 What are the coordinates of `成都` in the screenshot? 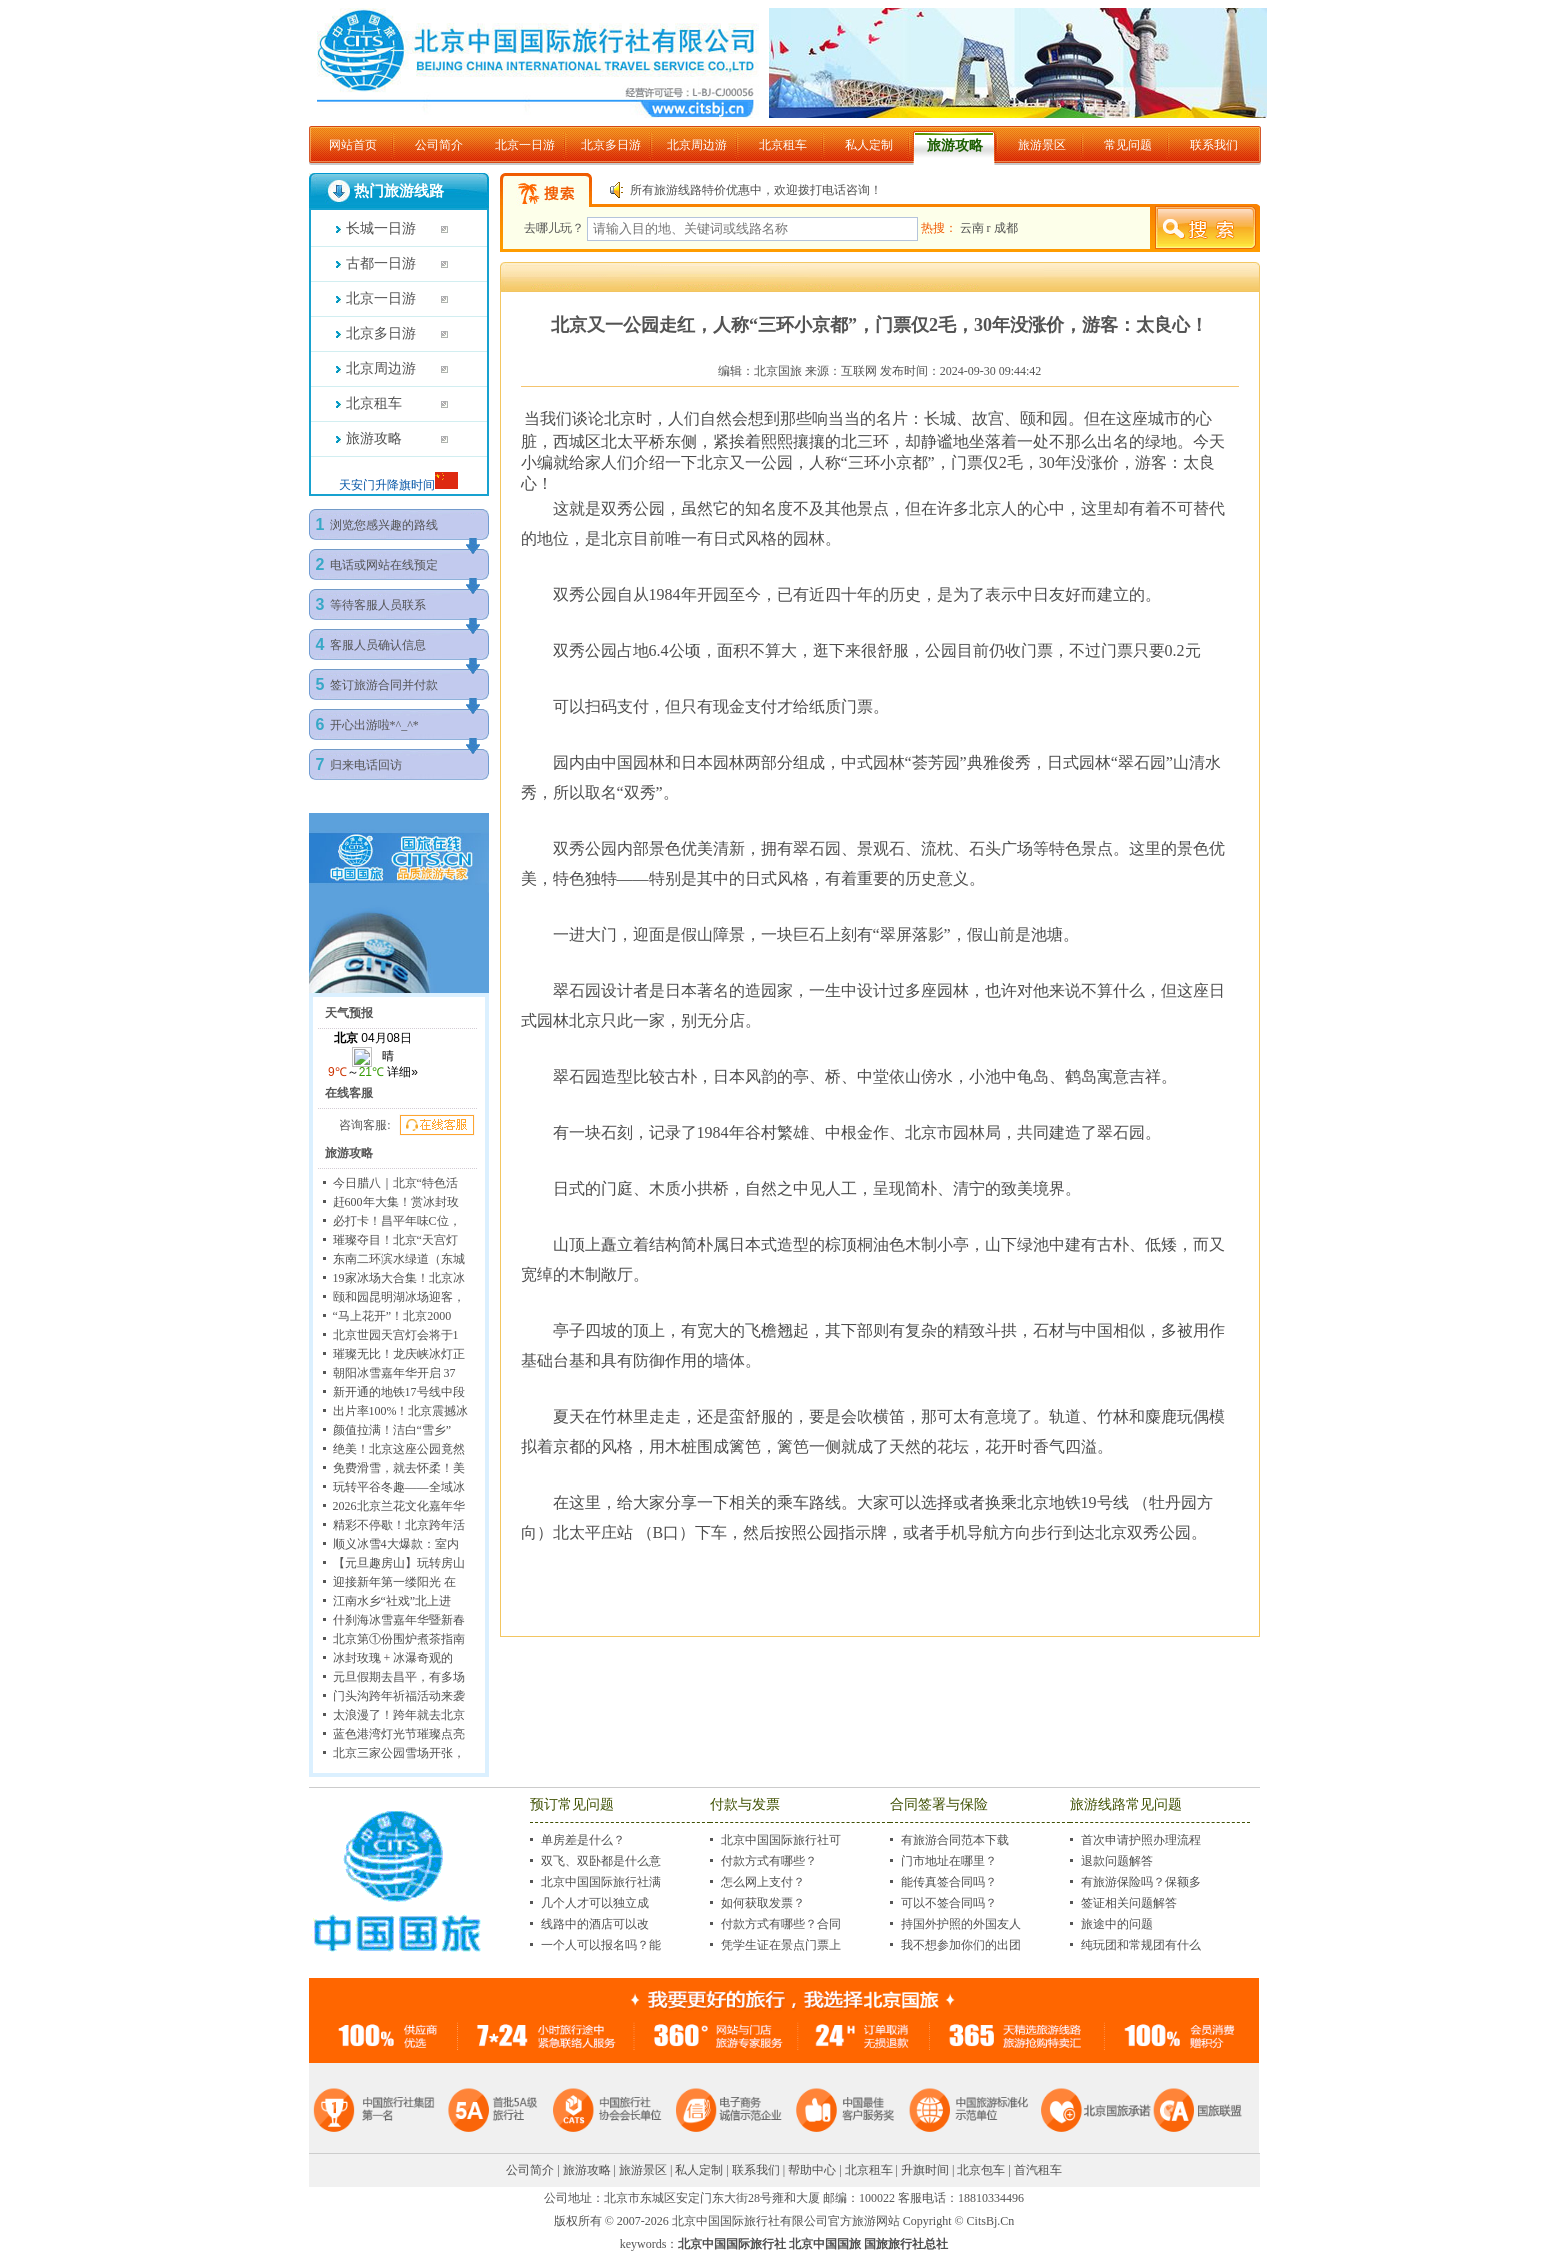 It's located at (1006, 228).